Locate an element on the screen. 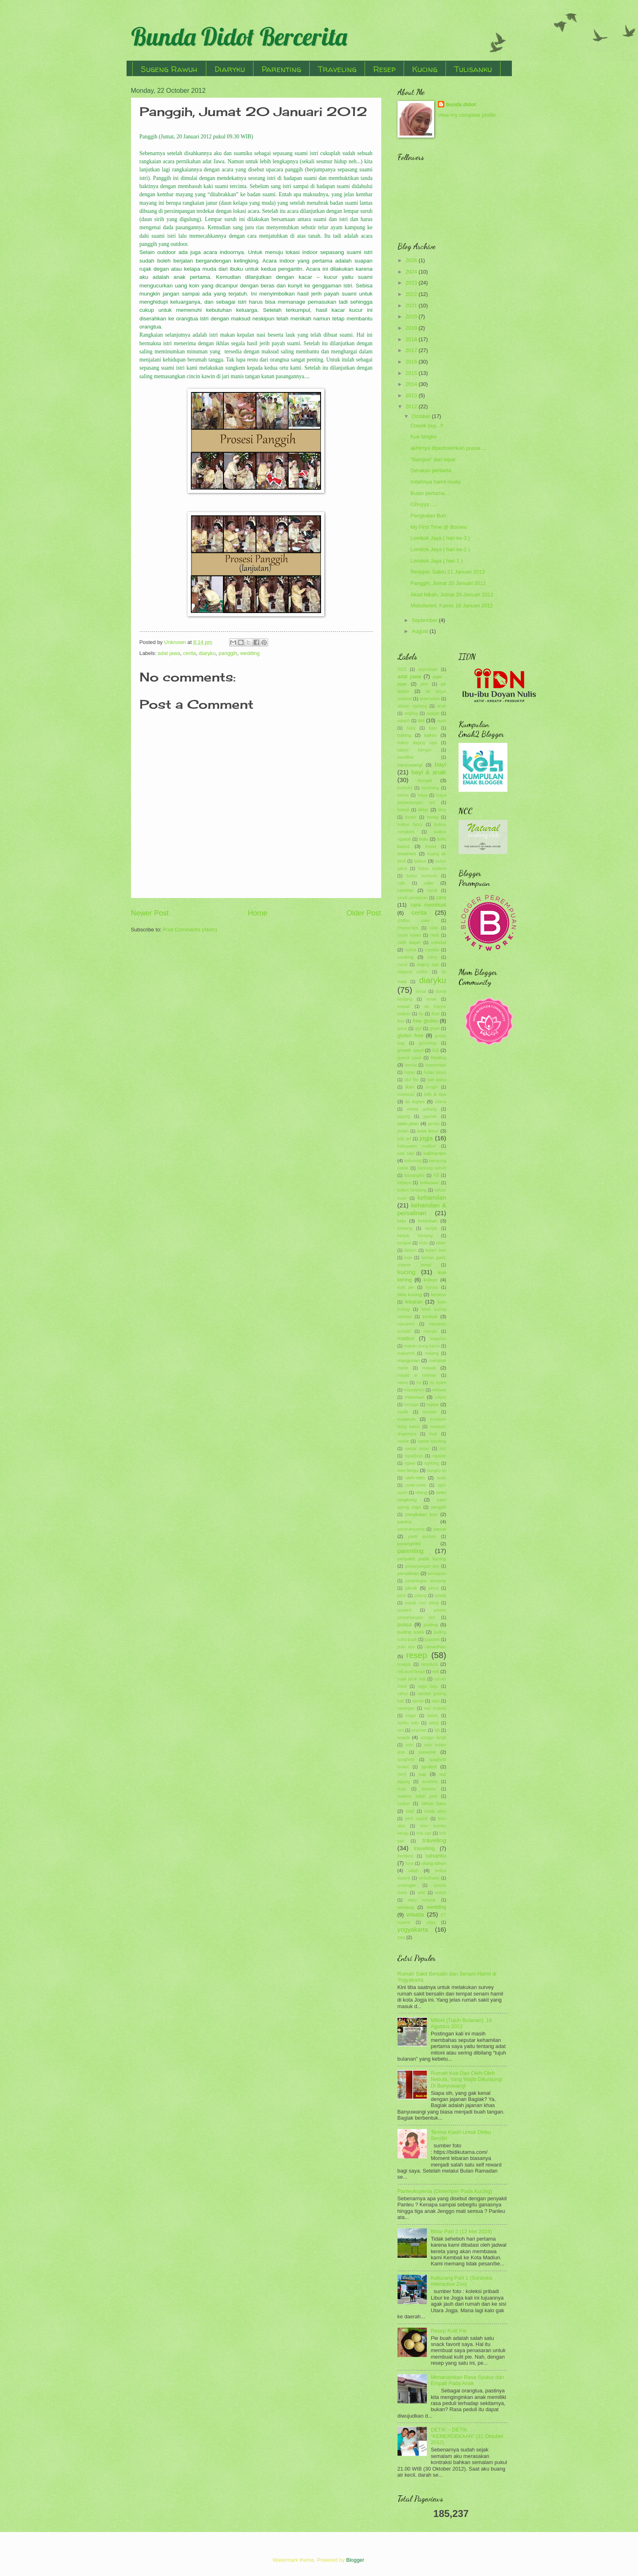 The image size is (638, 2576). pinus is located at coordinates (433, 1588).